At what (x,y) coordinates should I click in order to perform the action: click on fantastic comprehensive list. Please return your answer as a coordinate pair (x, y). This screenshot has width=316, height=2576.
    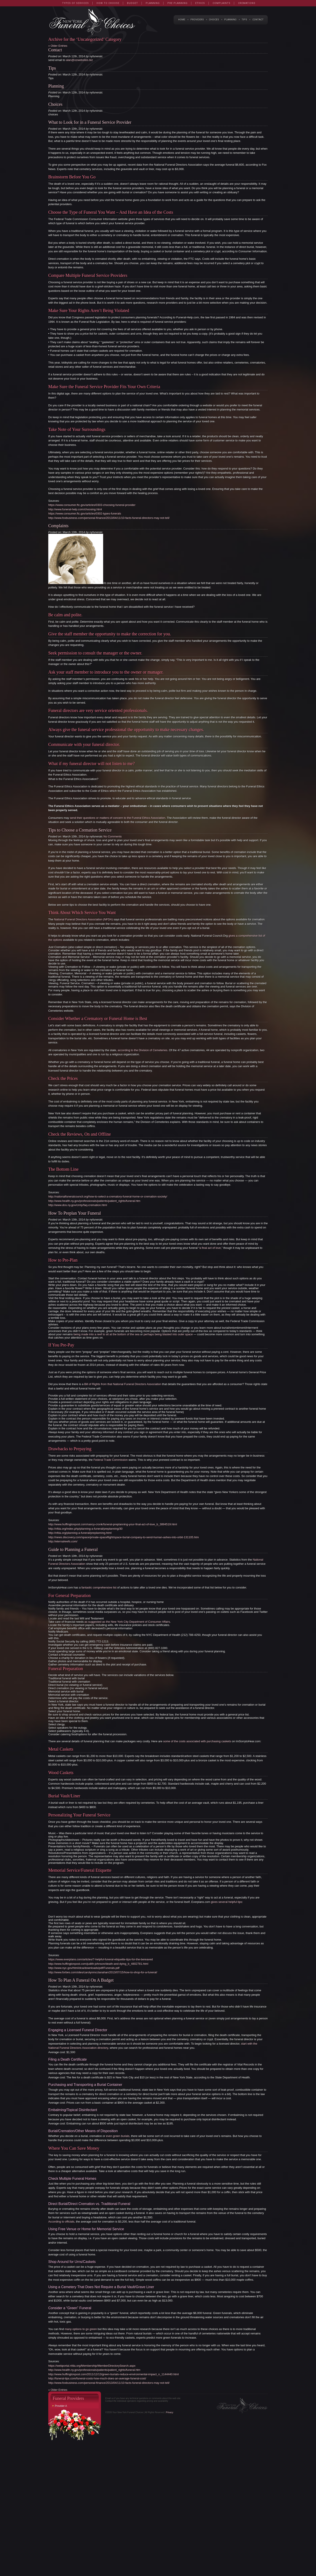
    Looking at the image, I should click on (99, 1587).